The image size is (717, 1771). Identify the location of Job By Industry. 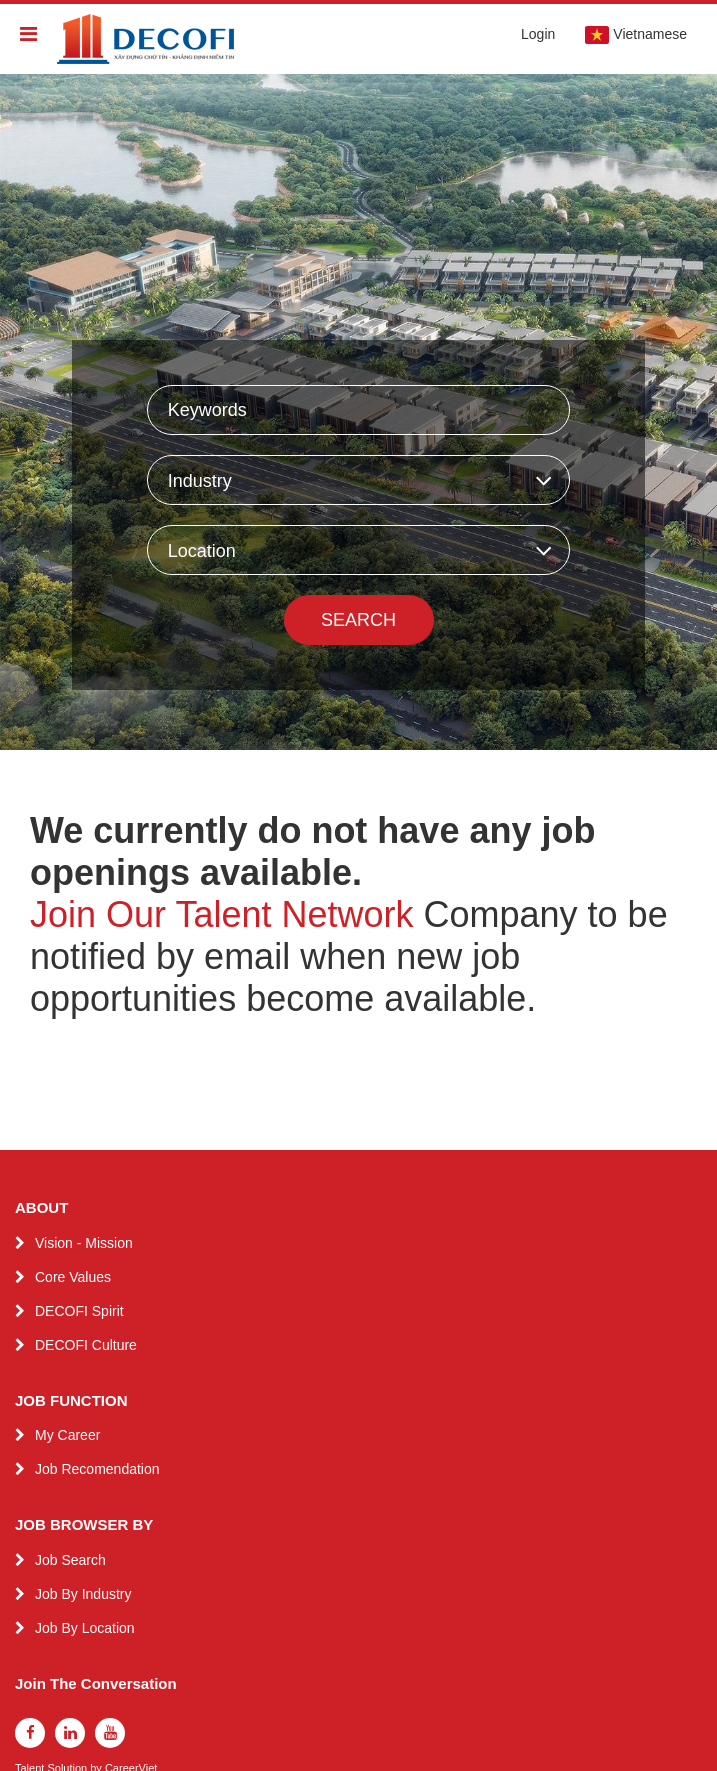
(83, 1594).